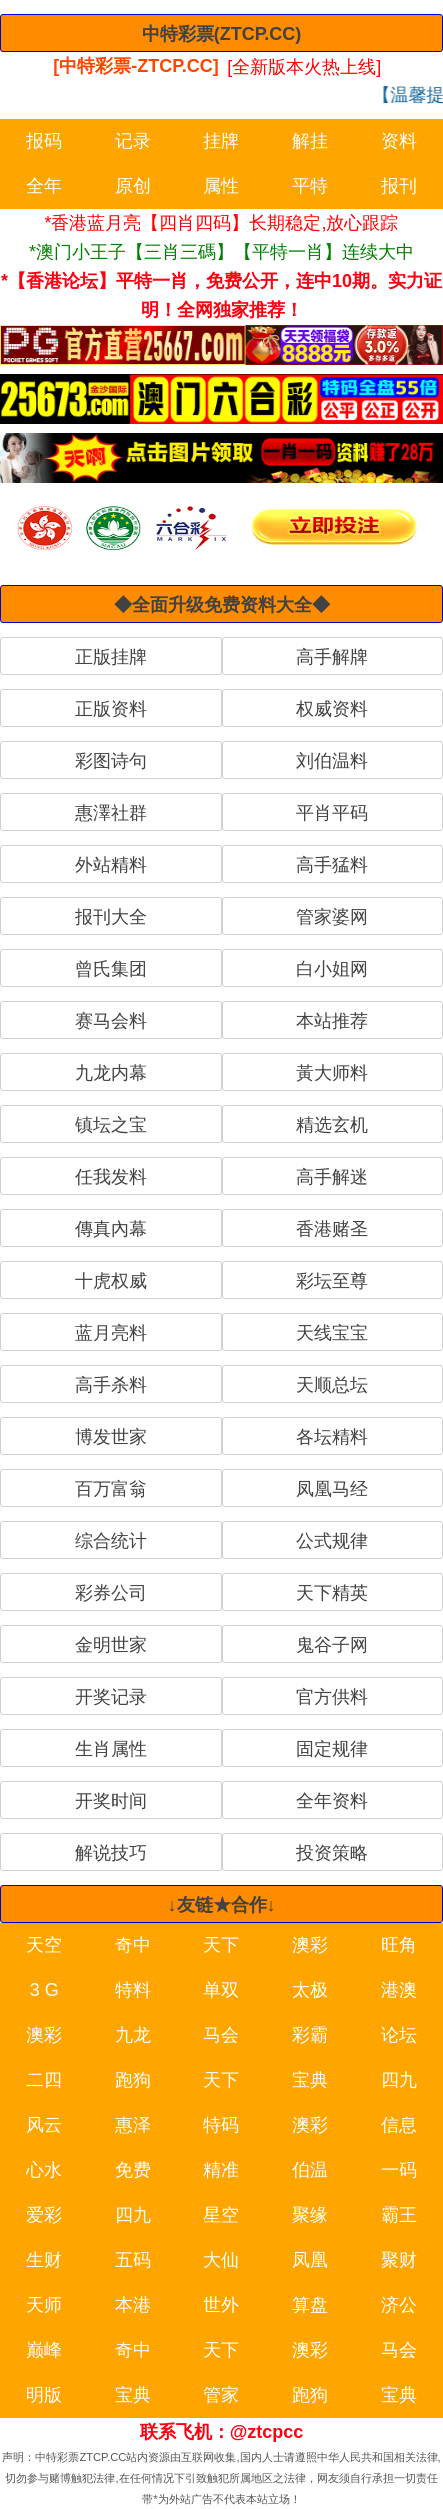  What do you see at coordinates (304, 66) in the screenshot?
I see `[全新版本火热上线]` at bounding box center [304, 66].